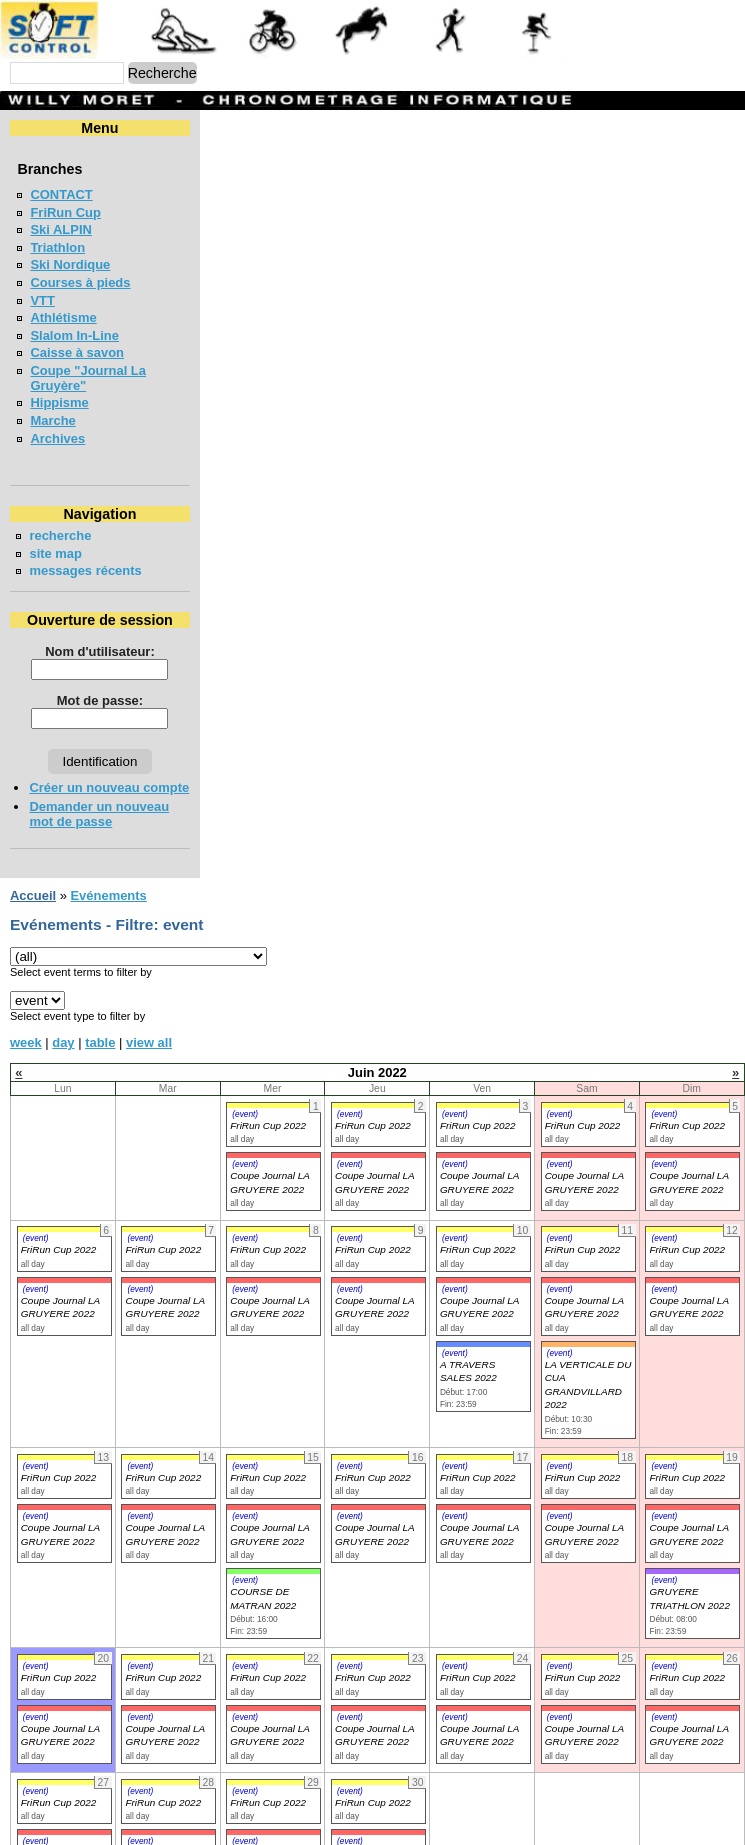  What do you see at coordinates (60, 1277) in the screenshot?
I see `Coupe Journal LA GRUYERE 2022` at bounding box center [60, 1277].